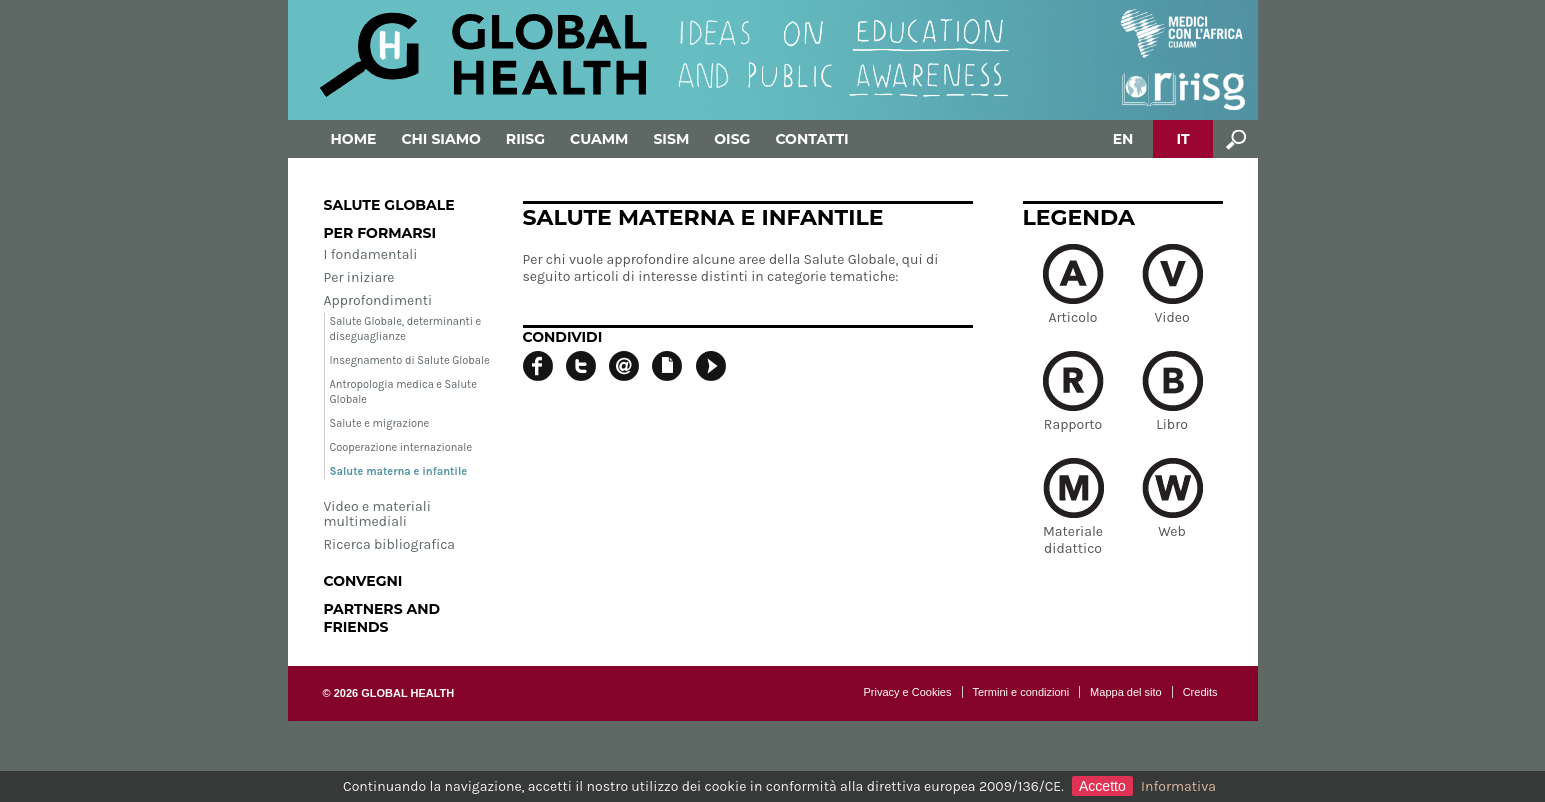  I want to click on Home, so click(354, 139).